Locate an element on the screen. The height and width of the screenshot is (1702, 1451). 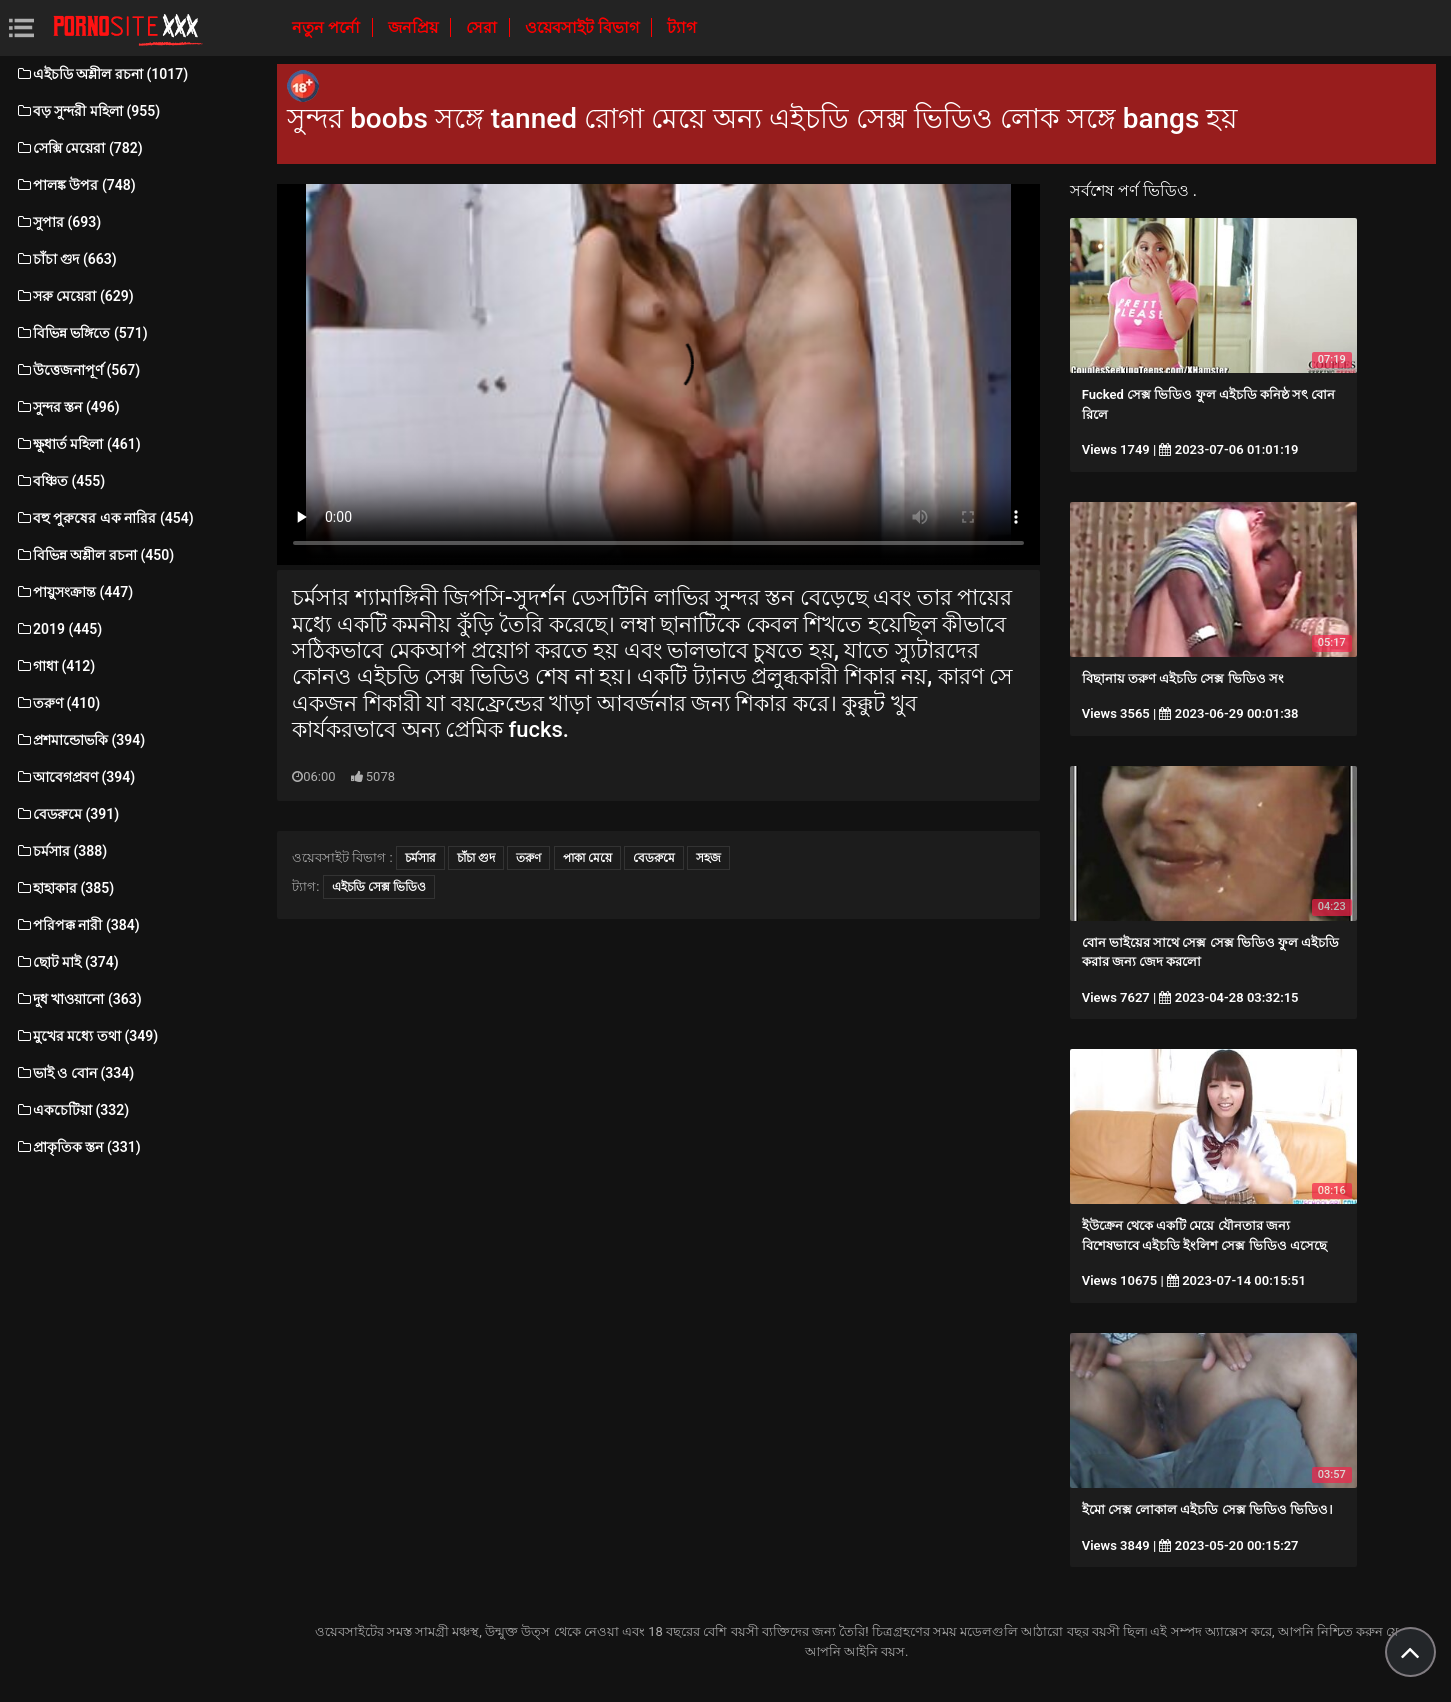
জনপ্রিয় is located at coordinates (415, 27).